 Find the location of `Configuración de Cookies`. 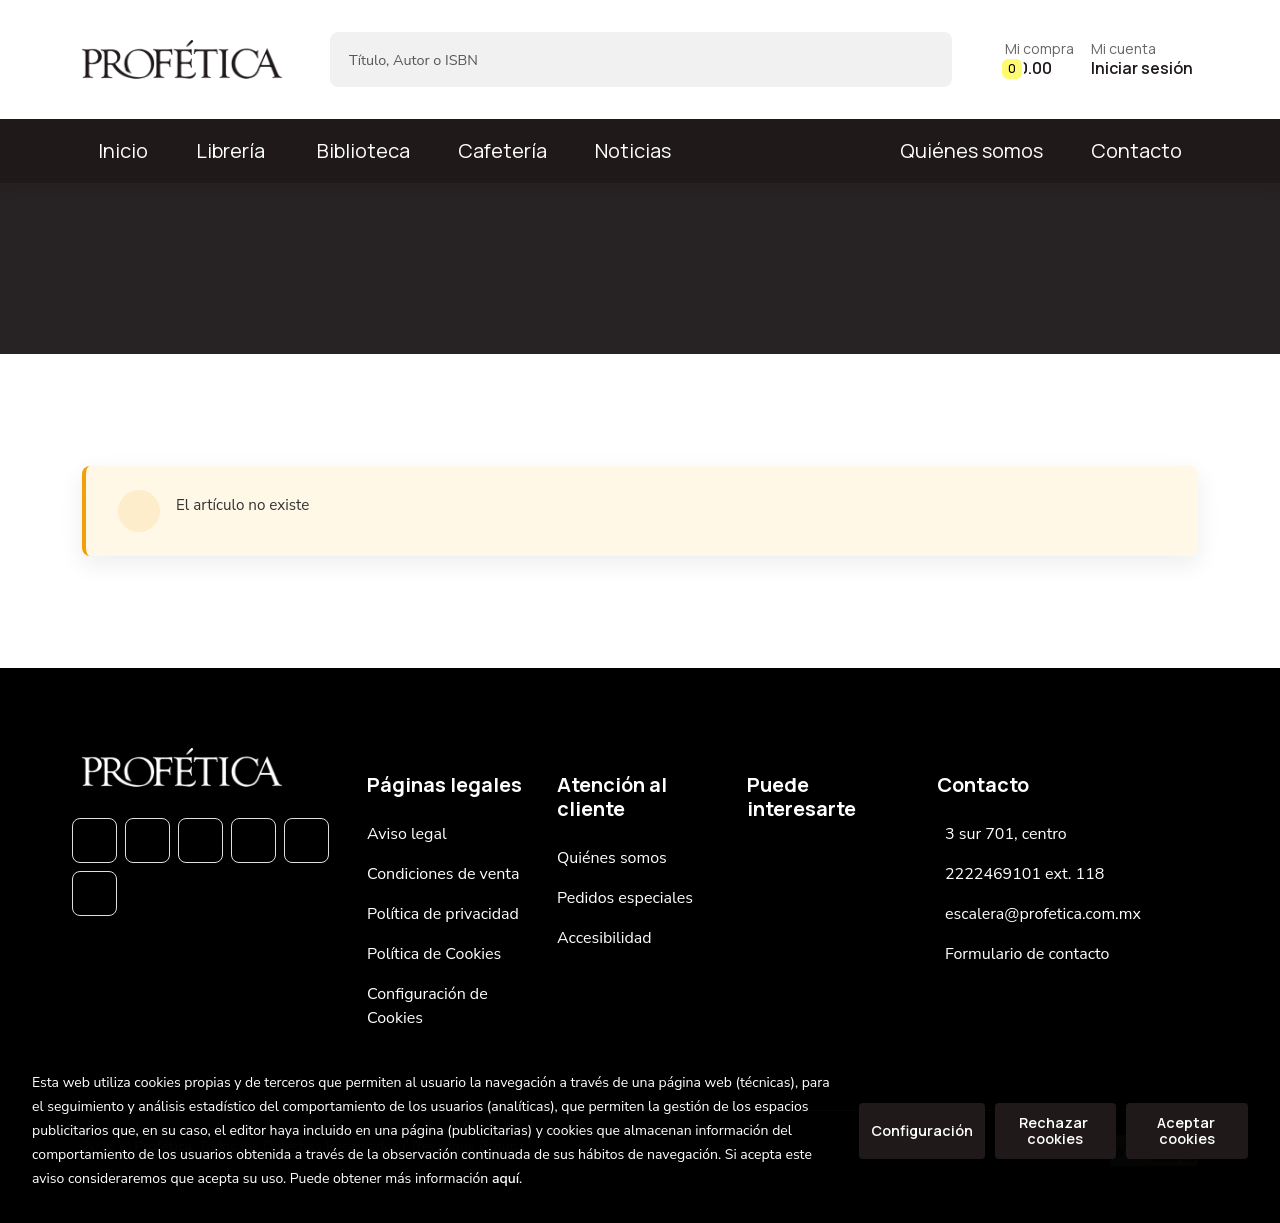

Configuración de Cookies is located at coordinates (427, 1006).